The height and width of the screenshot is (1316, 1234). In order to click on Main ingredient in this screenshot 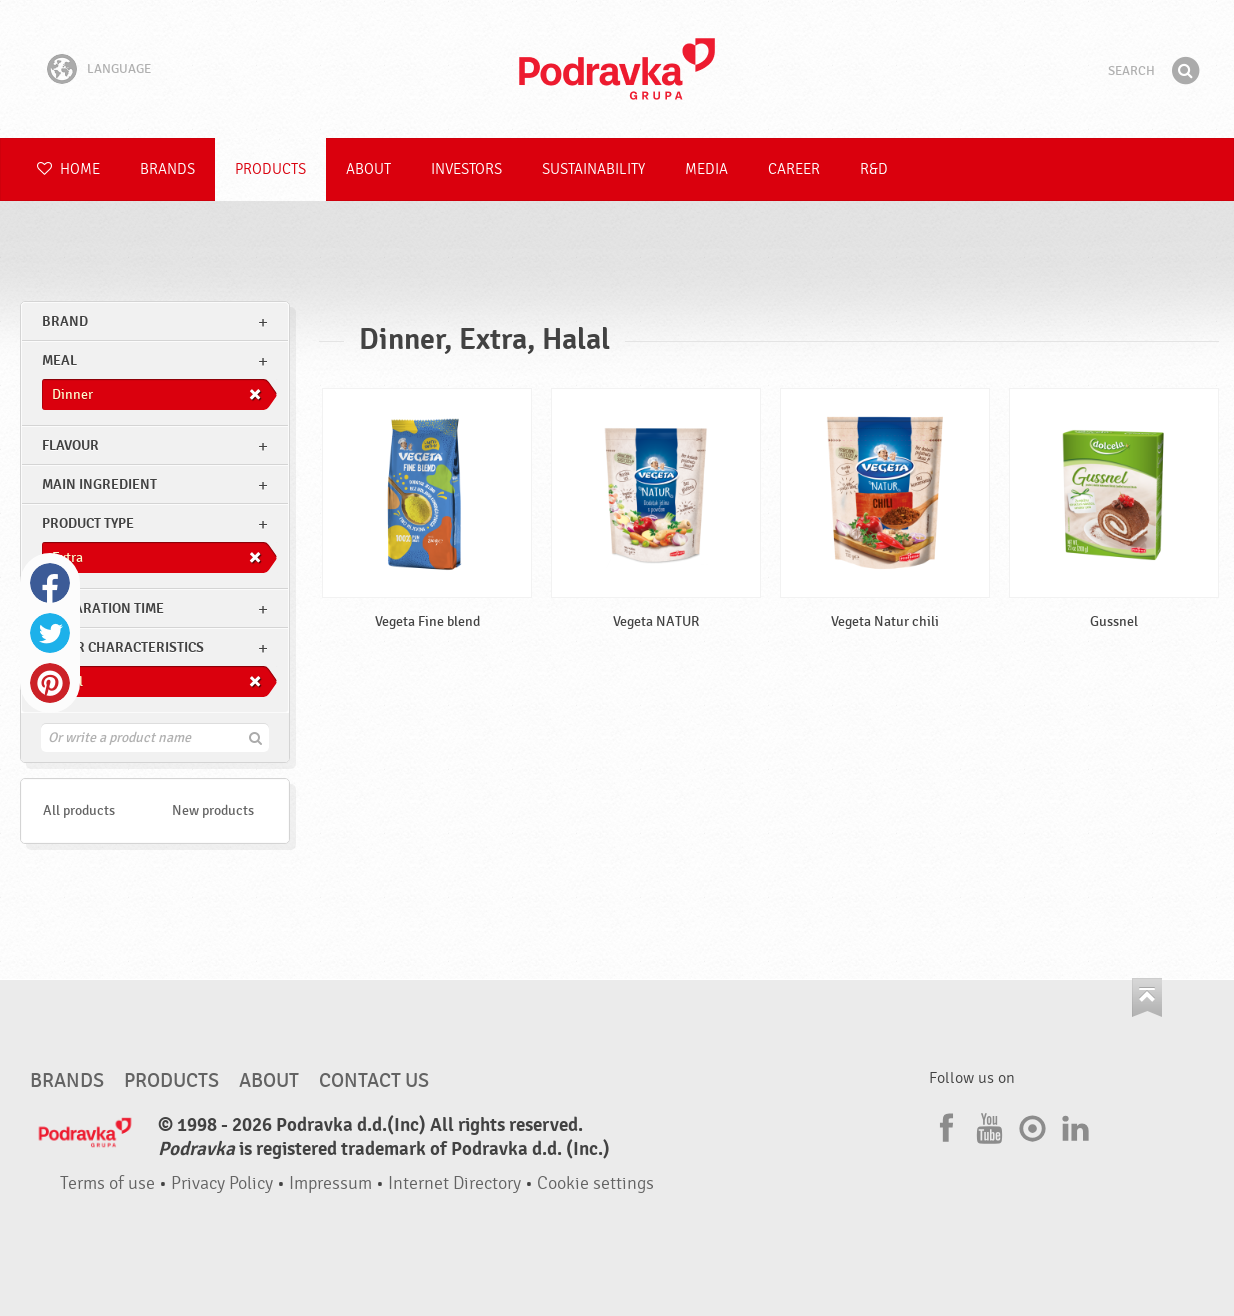, I will do `click(99, 484)`.